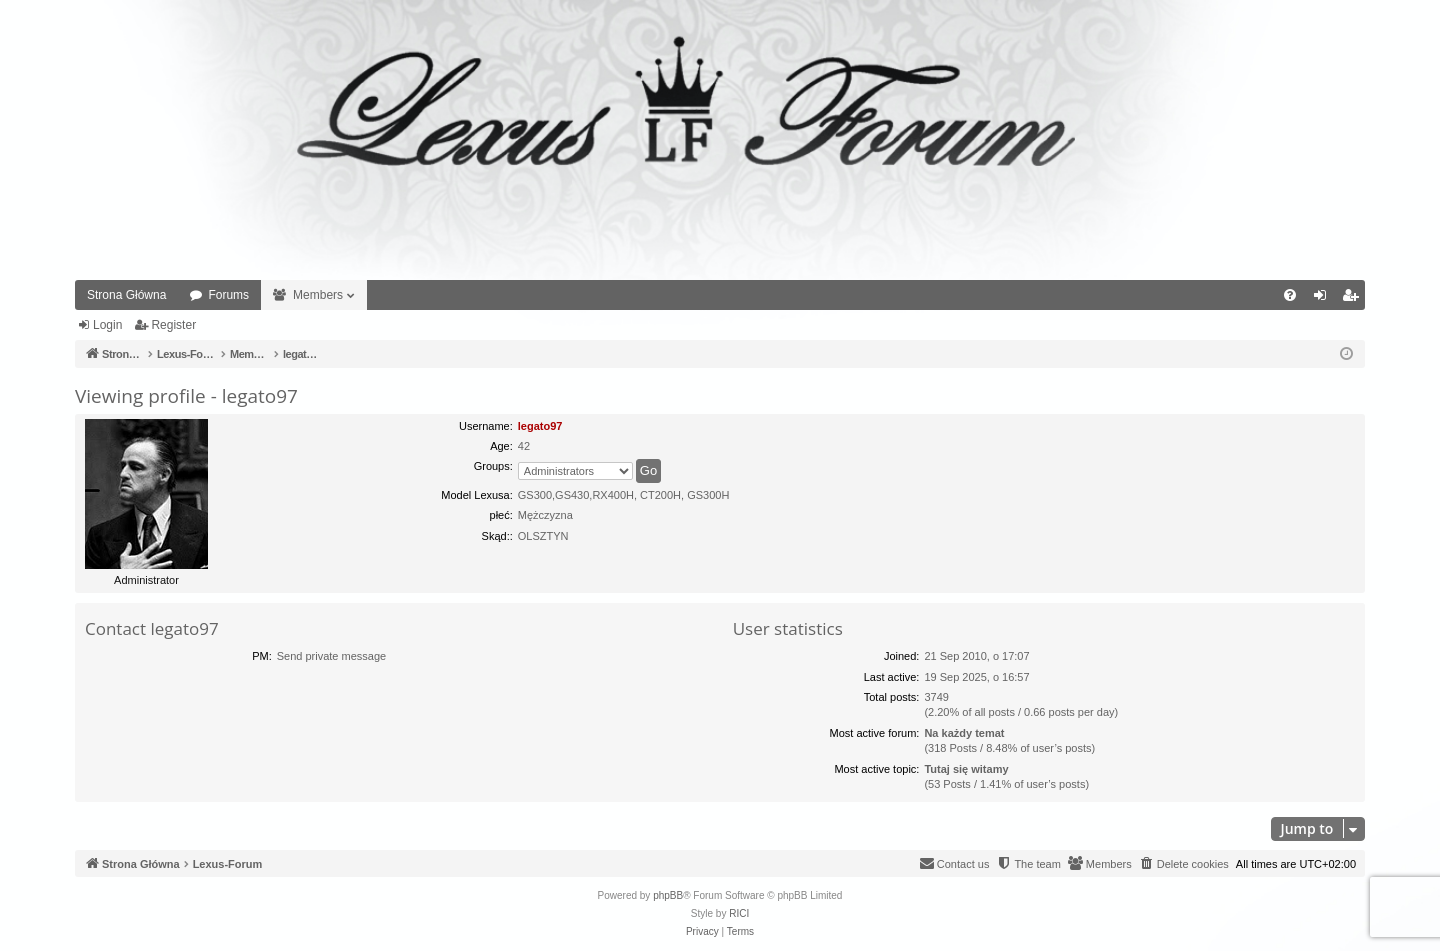  What do you see at coordinates (126, 295) in the screenshot?
I see `Strona Główna` at bounding box center [126, 295].